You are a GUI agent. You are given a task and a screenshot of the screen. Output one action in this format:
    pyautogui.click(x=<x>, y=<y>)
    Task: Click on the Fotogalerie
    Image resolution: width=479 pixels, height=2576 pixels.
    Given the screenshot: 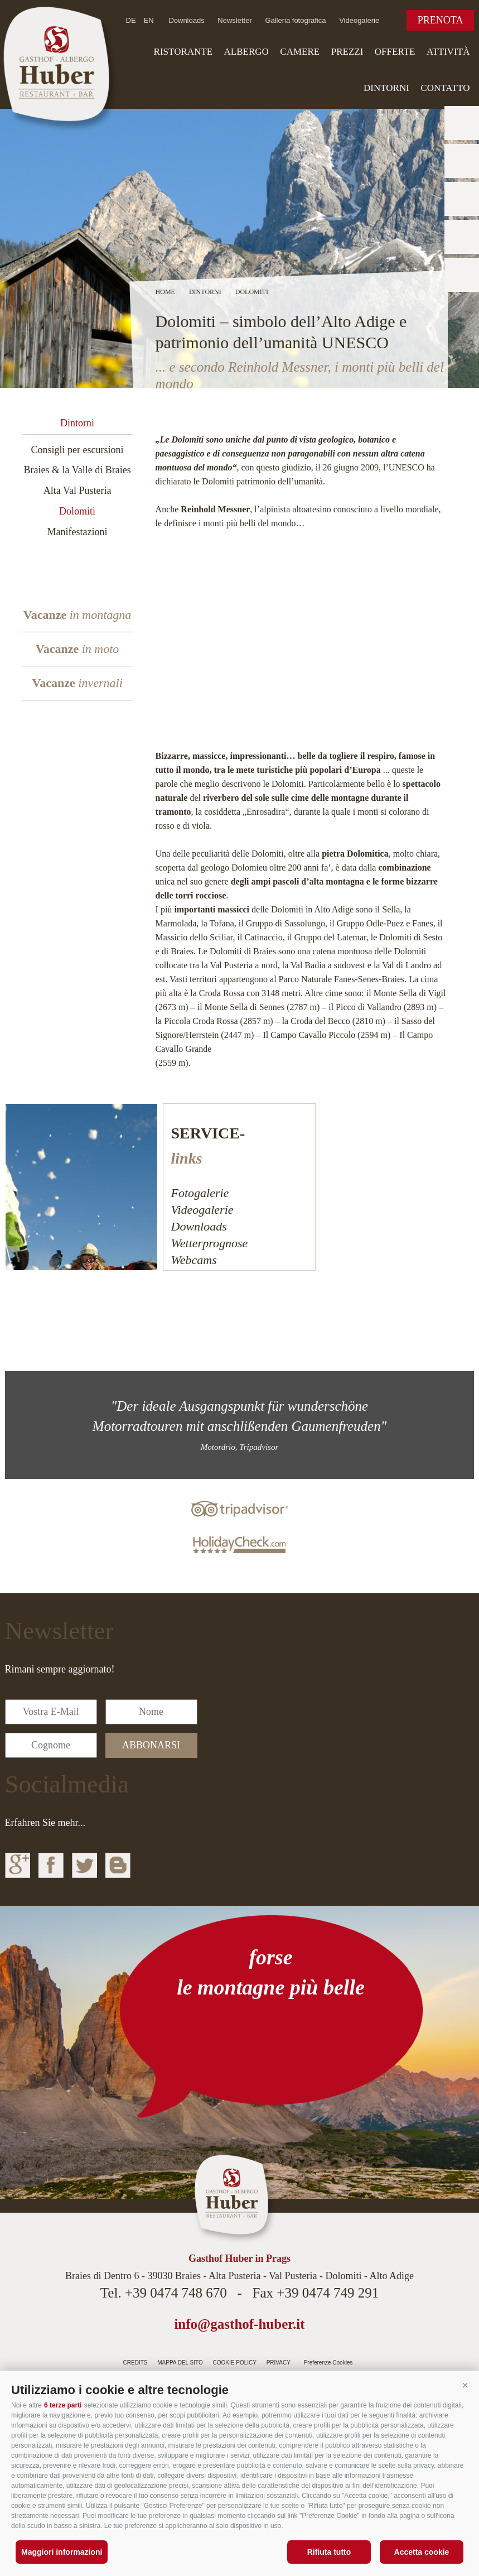 What is the action you would take?
    pyautogui.click(x=200, y=1193)
    